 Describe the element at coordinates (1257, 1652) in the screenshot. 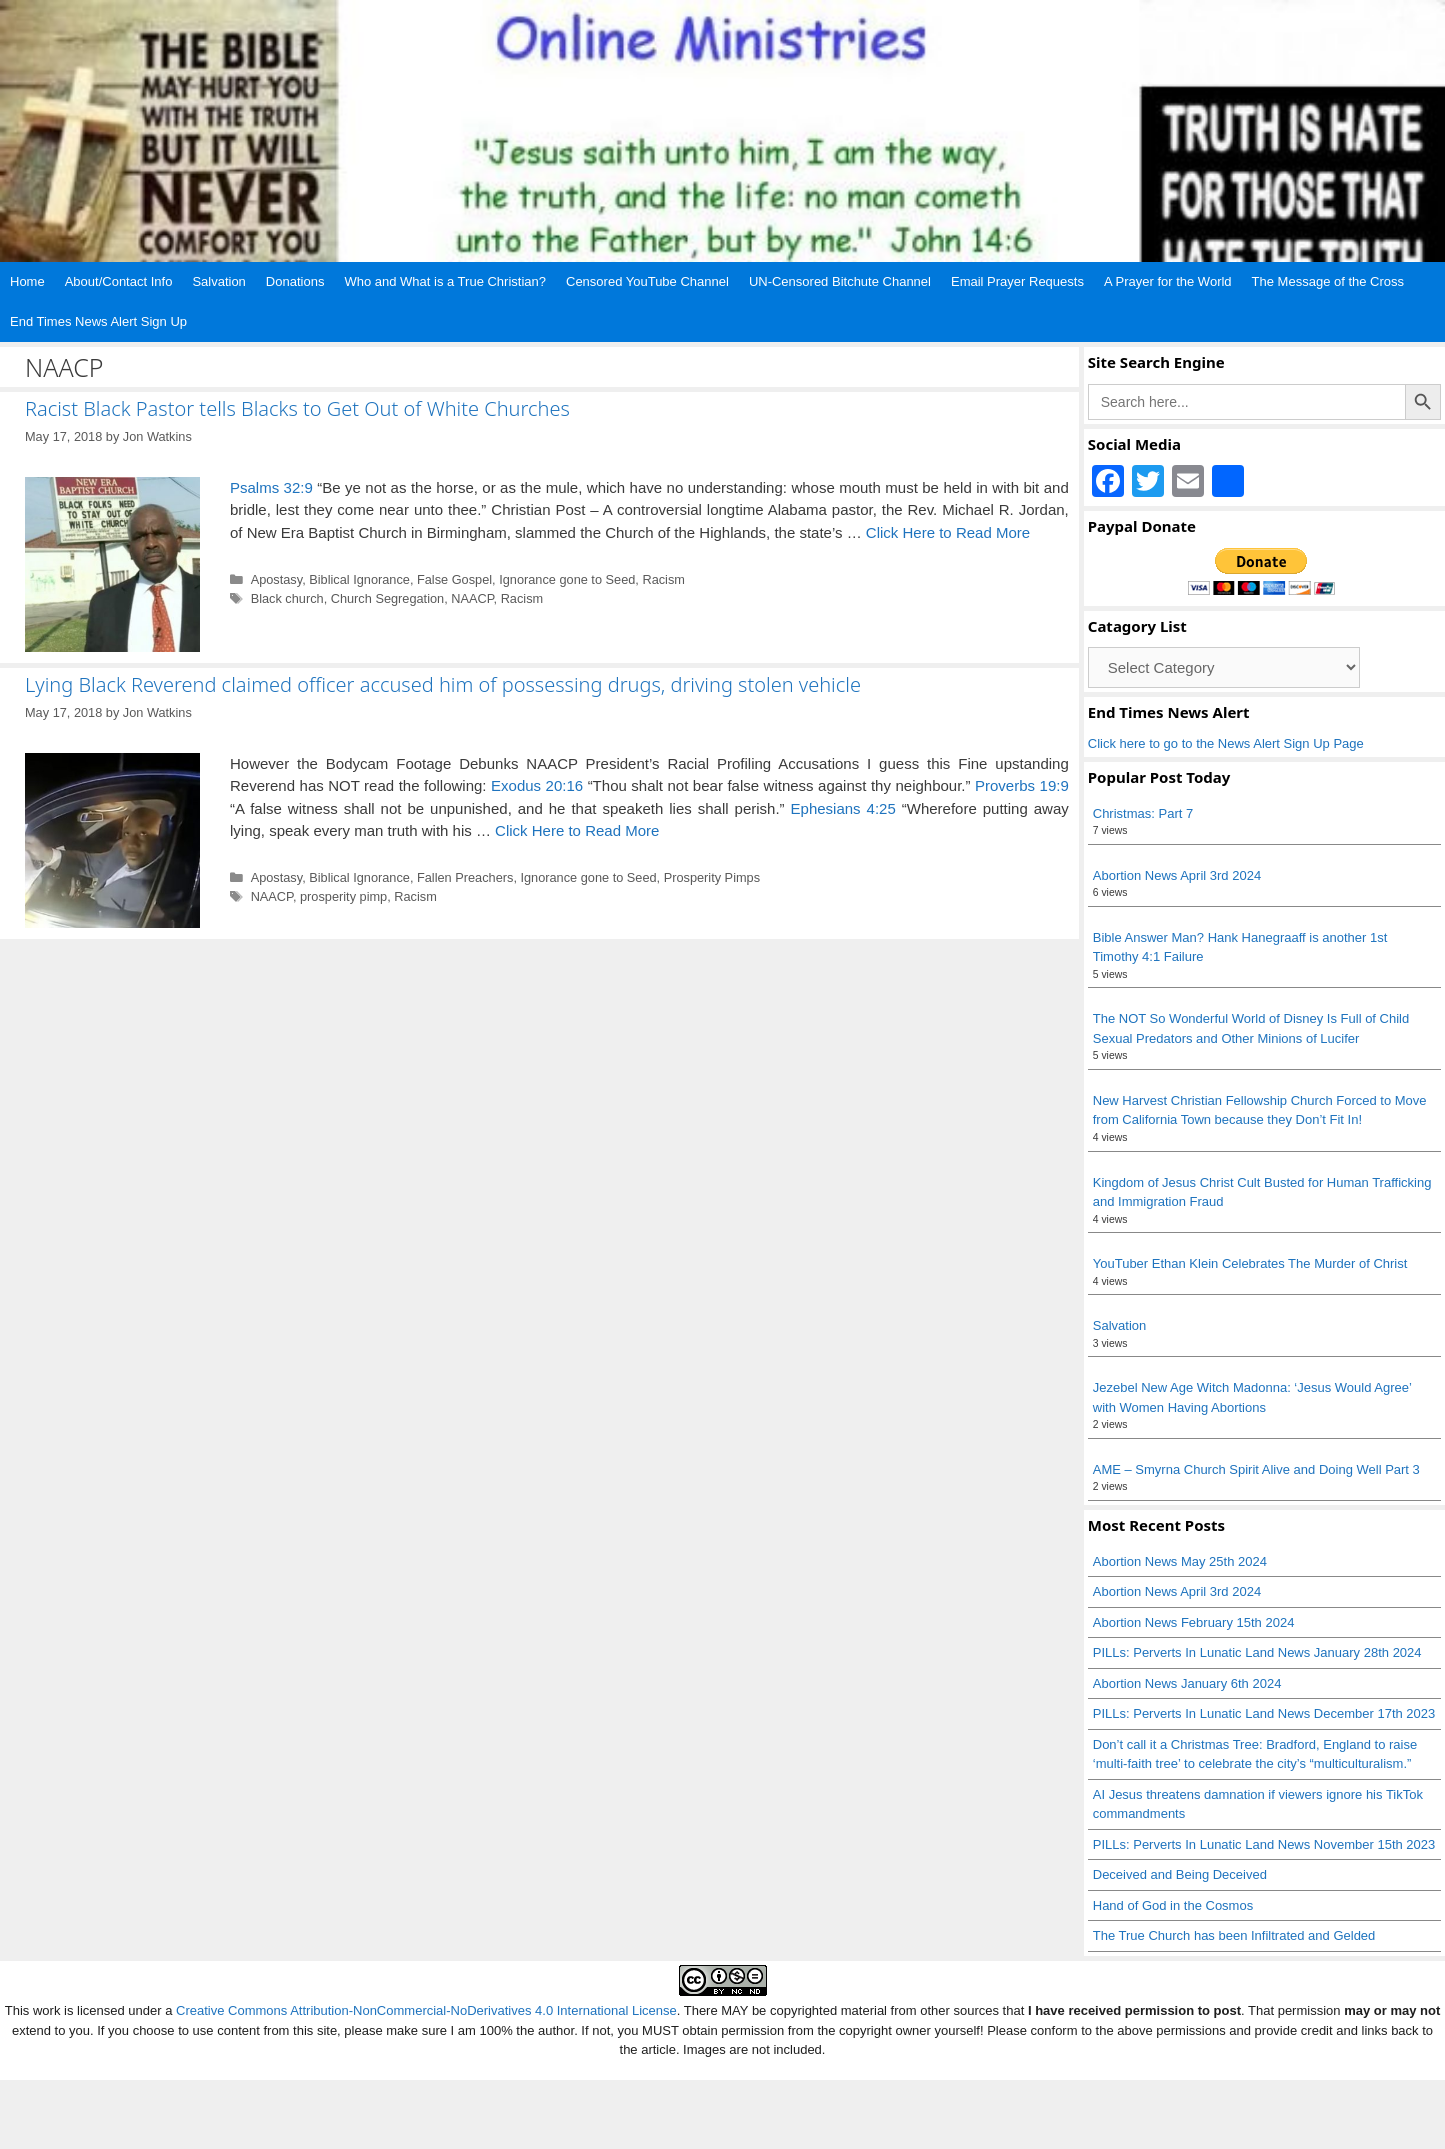

I see `PILLs: Perverts In Lunatic Land News January 28th 2024` at that location.